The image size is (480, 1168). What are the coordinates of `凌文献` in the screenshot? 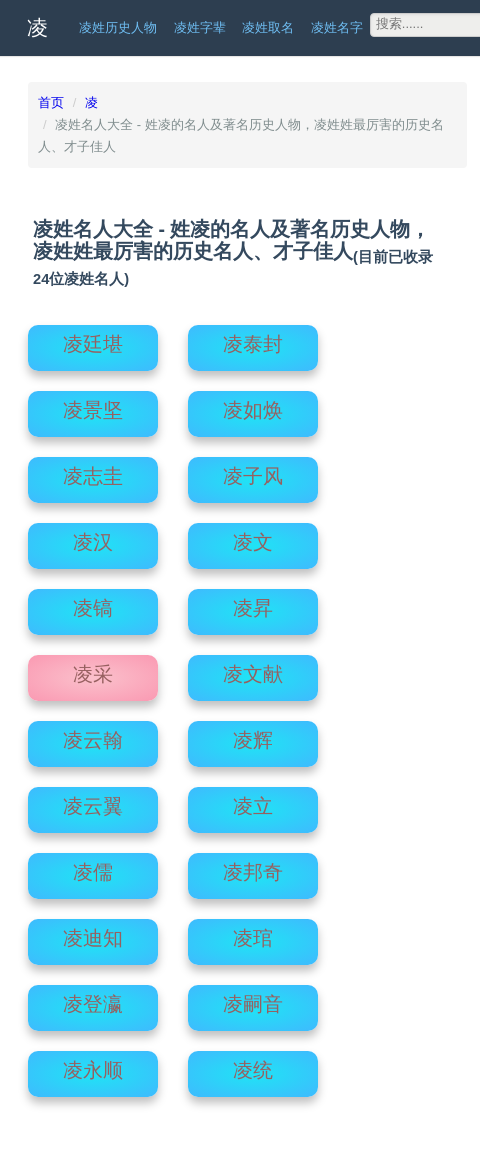 It's located at (253, 668).